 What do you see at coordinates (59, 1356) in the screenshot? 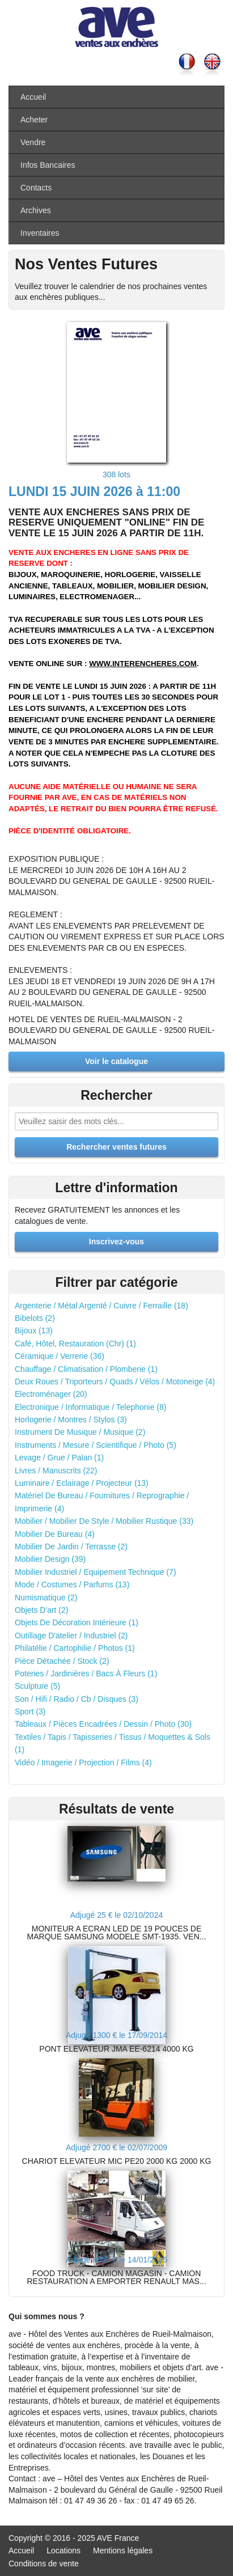
I see `Céramique / Verrerie (36)` at bounding box center [59, 1356].